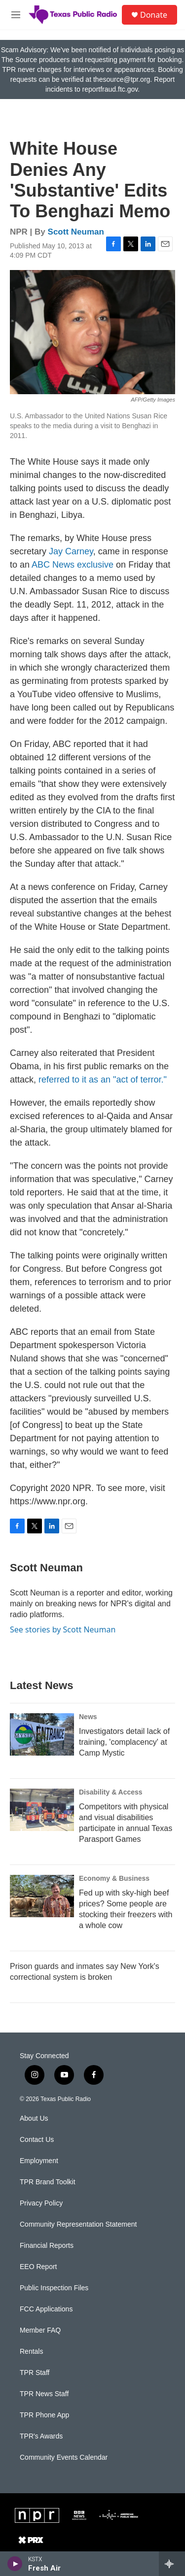  What do you see at coordinates (44, 2415) in the screenshot?
I see `TPR Phone App` at bounding box center [44, 2415].